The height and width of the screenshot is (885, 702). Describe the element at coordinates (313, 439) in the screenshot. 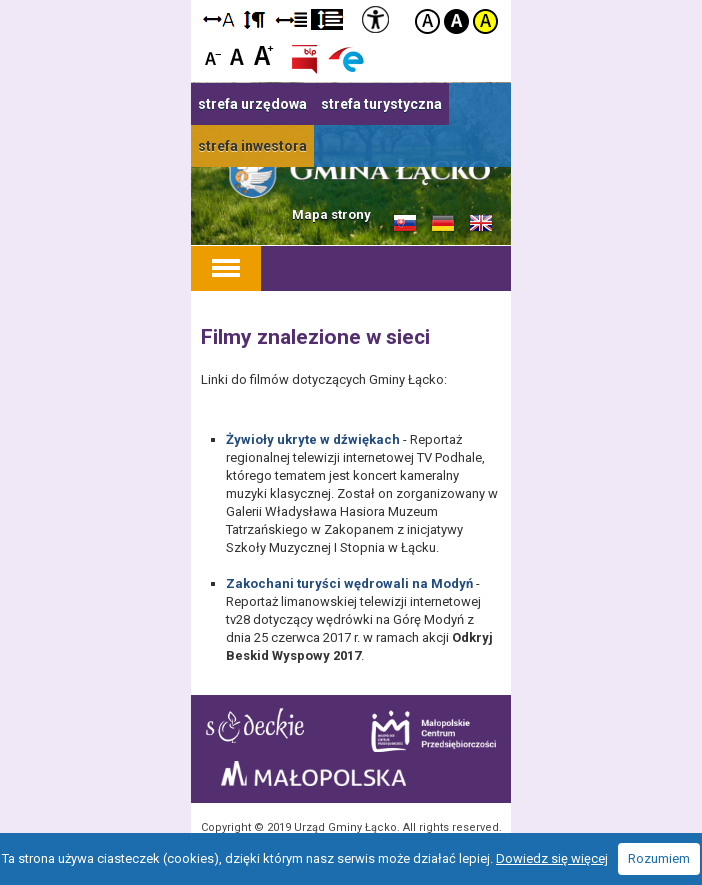

I see `Żywioły ukryte w dźwiękach` at that location.